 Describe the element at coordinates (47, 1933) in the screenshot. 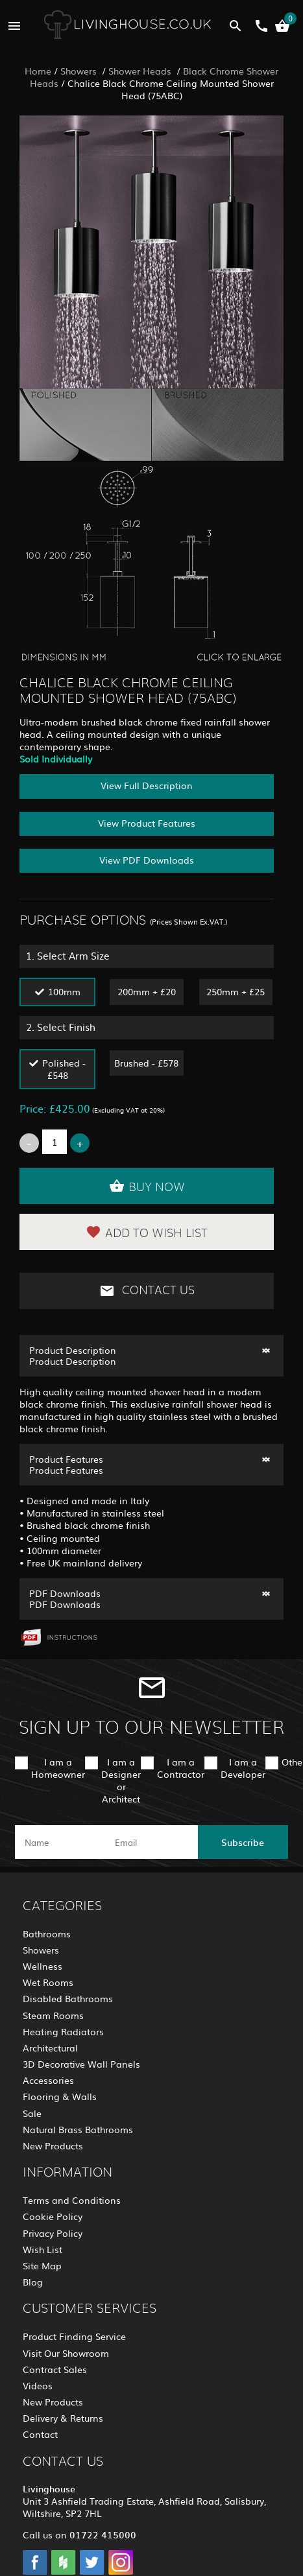

I see `Bathrooms` at that location.